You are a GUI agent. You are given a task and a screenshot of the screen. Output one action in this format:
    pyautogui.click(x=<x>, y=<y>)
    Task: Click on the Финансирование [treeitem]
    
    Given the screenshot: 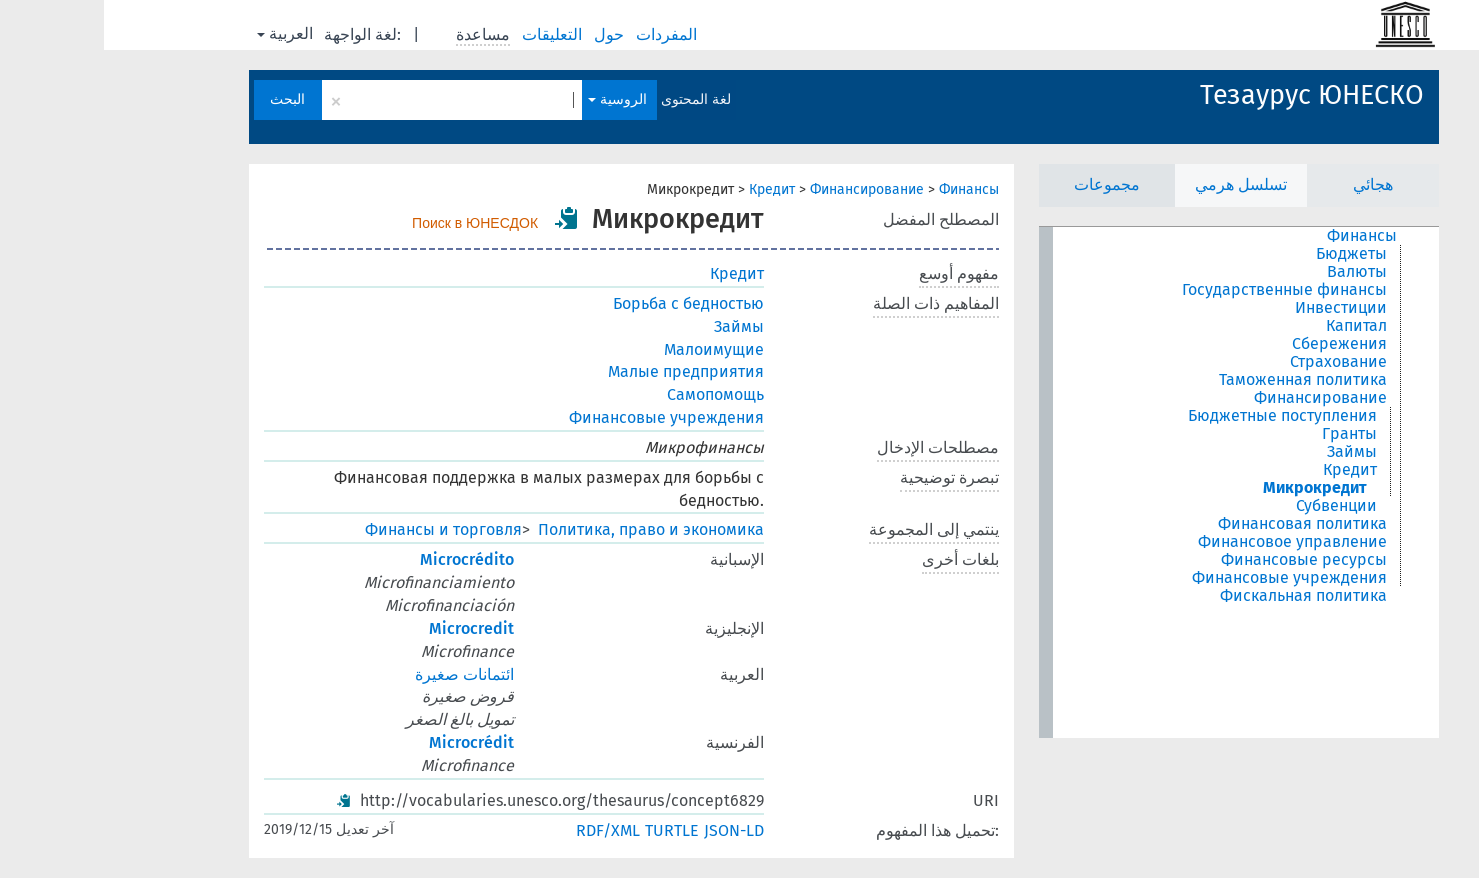 What is the action you would take?
    pyautogui.click(x=1216, y=398)
    